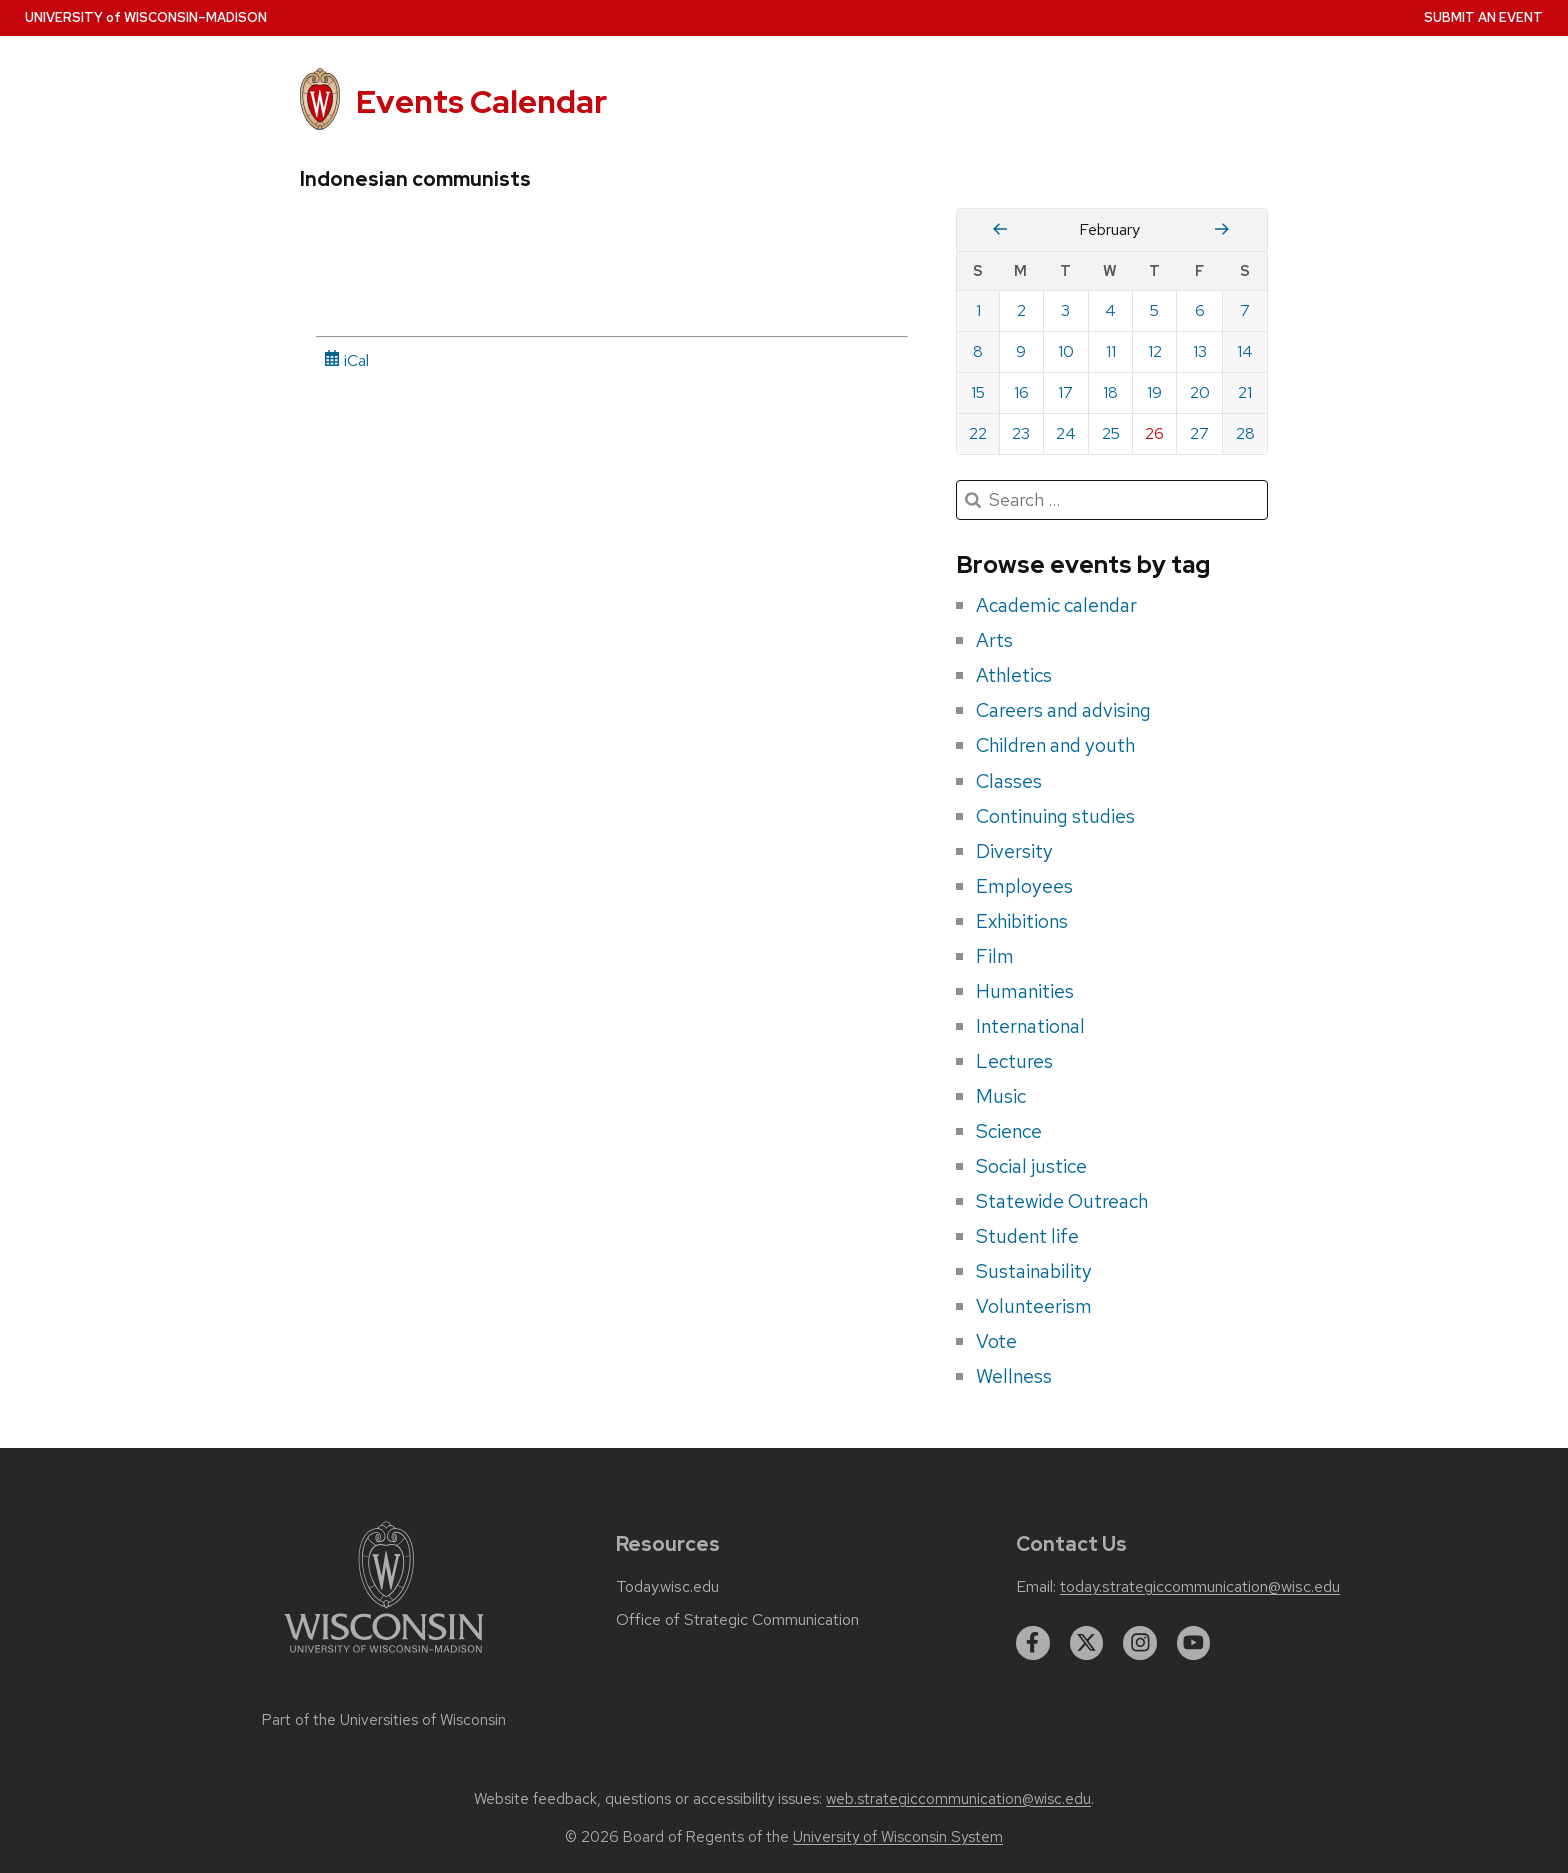 This screenshot has height=1873, width=1568. I want to click on 5 [Thursday, February 5, 2026], so click(1154, 310).